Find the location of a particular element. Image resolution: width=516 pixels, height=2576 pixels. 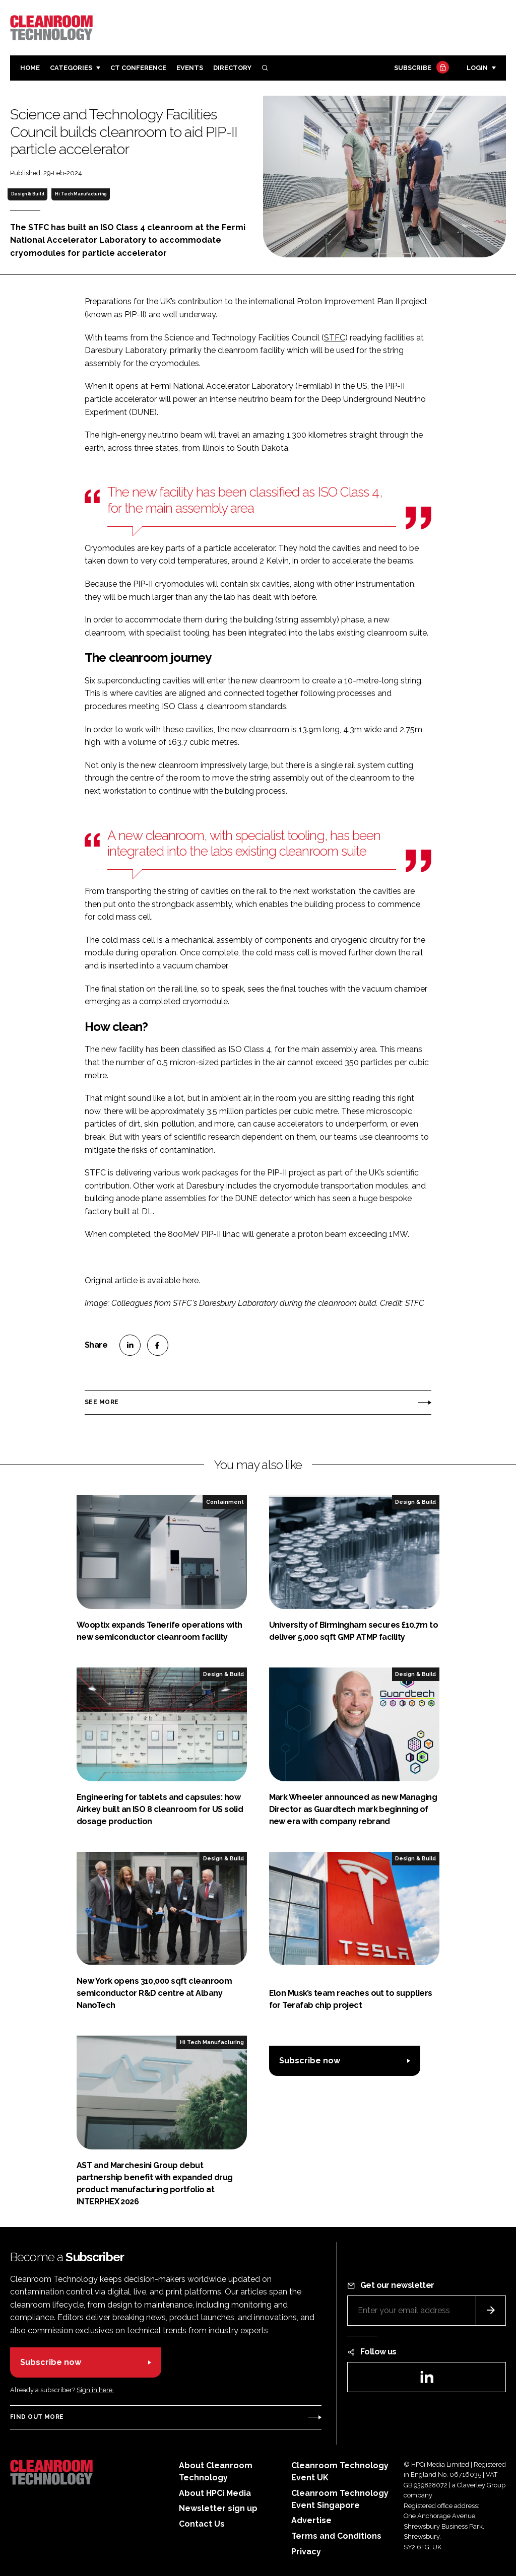

About HPCi Media is located at coordinates (215, 2493).